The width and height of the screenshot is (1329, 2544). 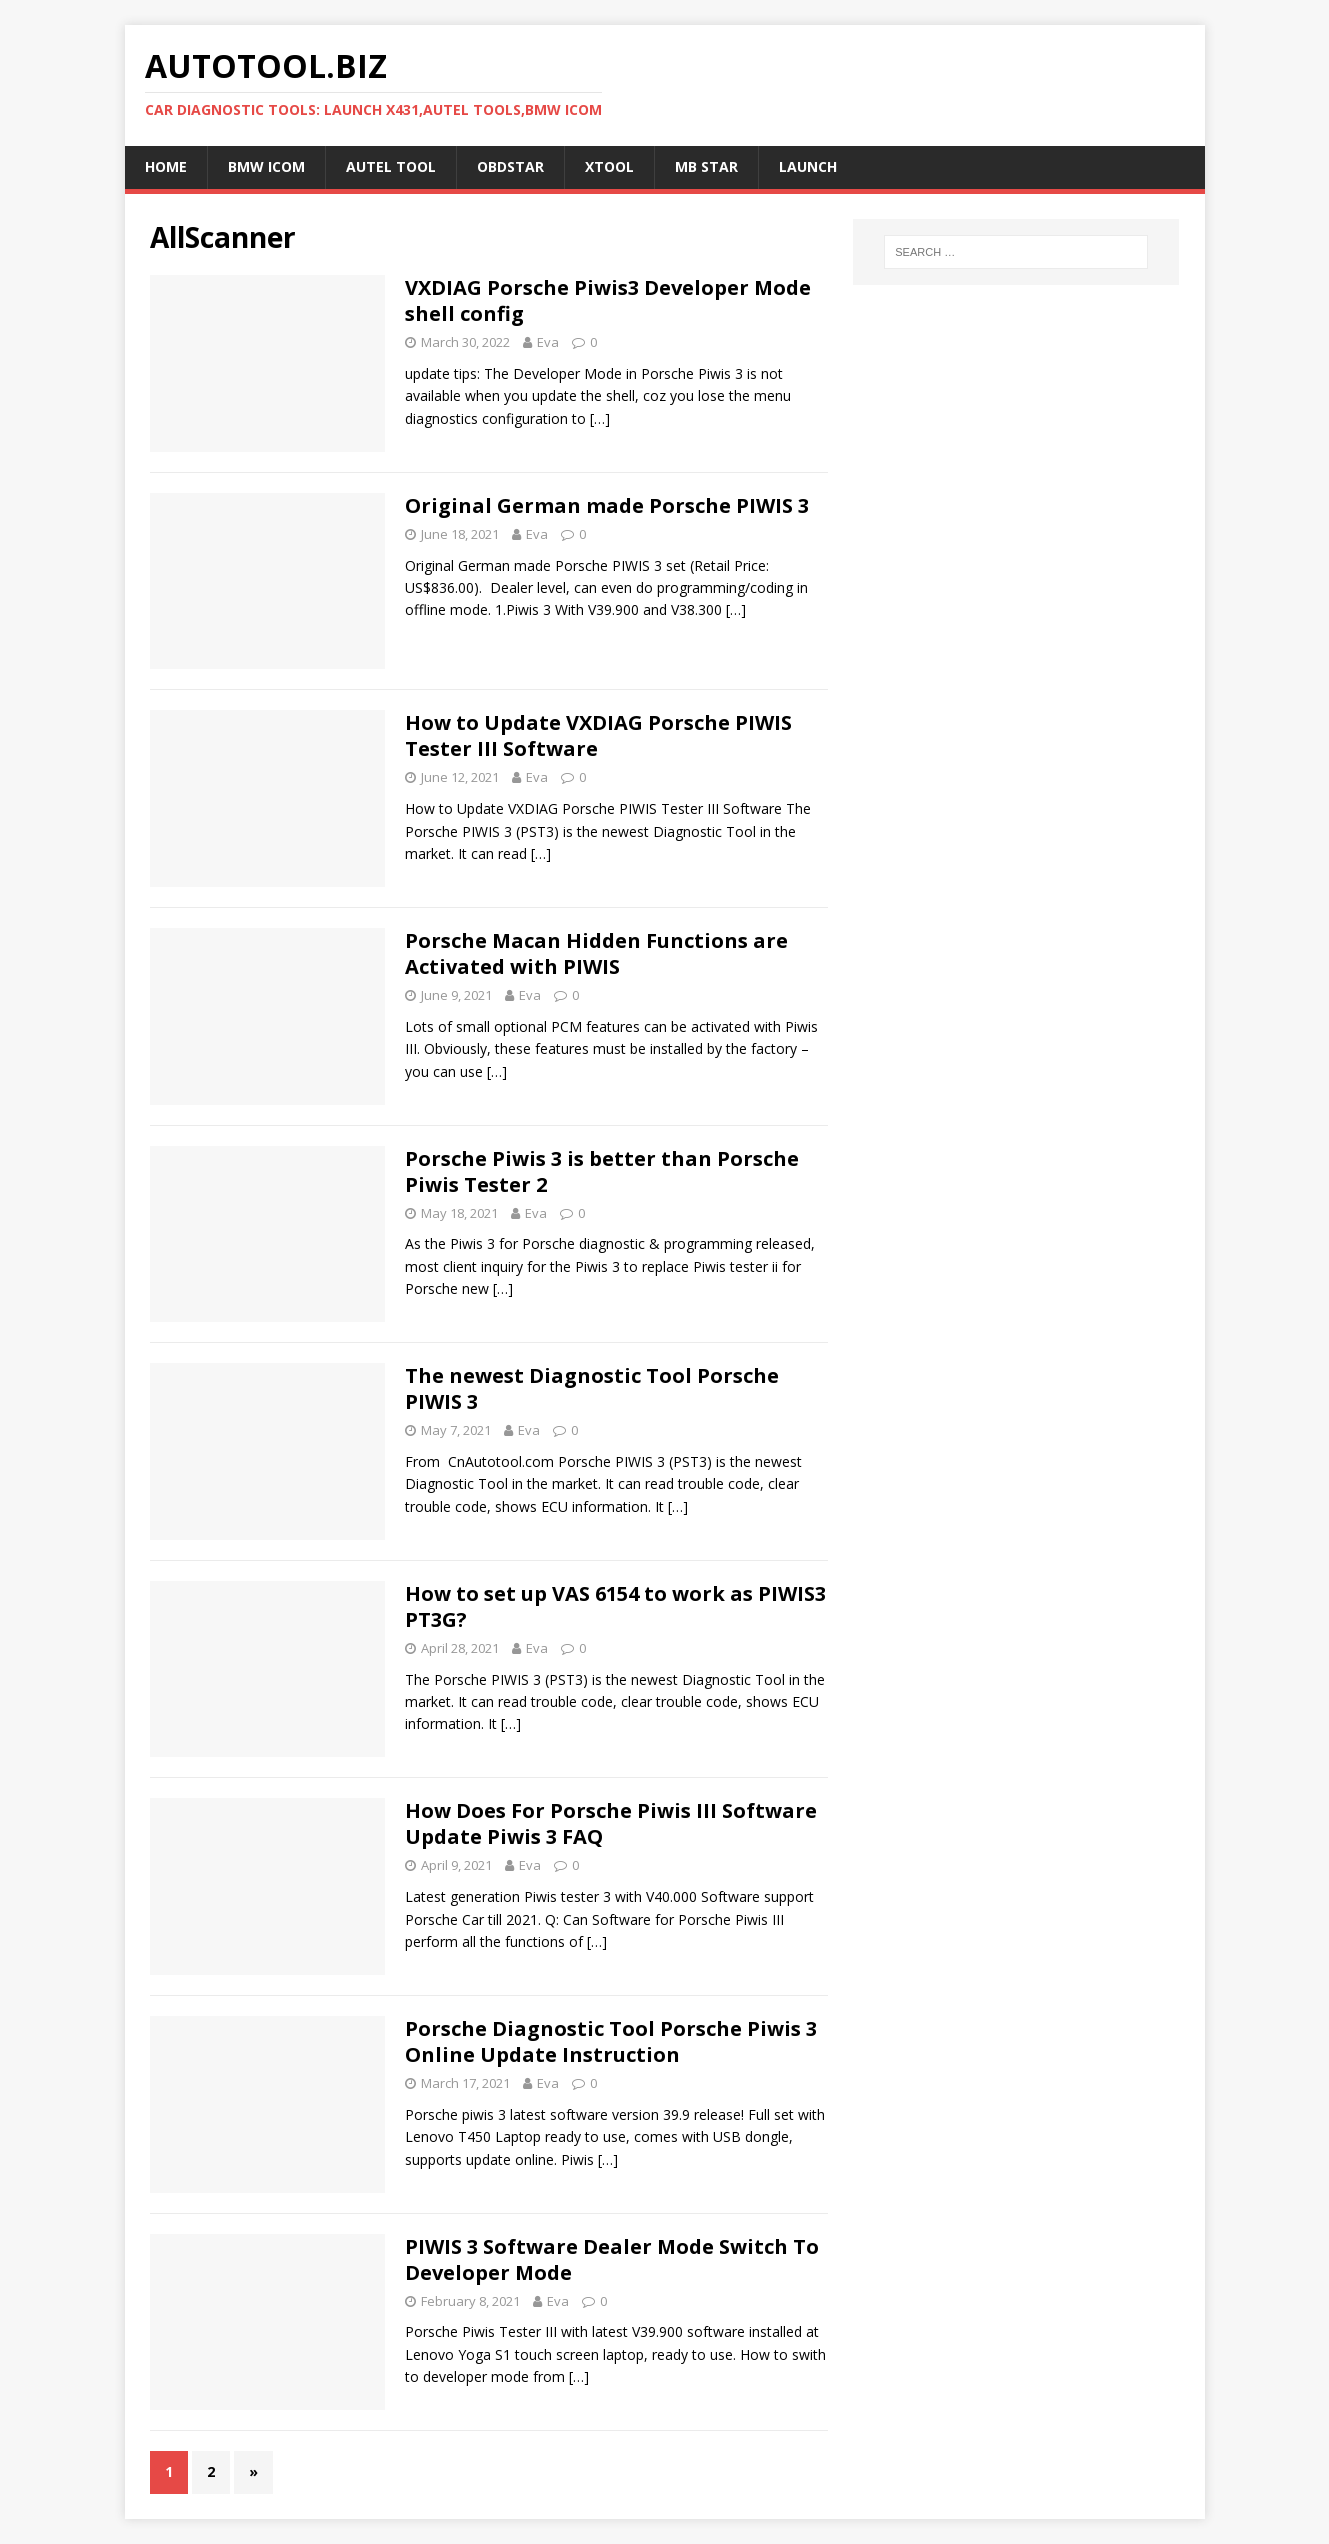 What do you see at coordinates (602, 1171) in the screenshot?
I see `Porsche Piwis 3 is better than Porsche Piwis Tester 2` at bounding box center [602, 1171].